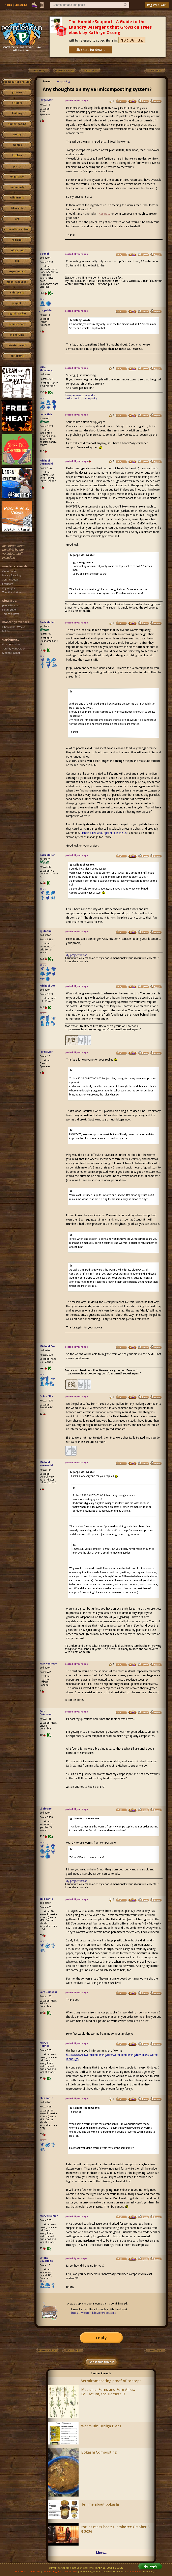 The height and width of the screenshot is (2576, 172). I want to click on Zach Muller, so click(47, 622).